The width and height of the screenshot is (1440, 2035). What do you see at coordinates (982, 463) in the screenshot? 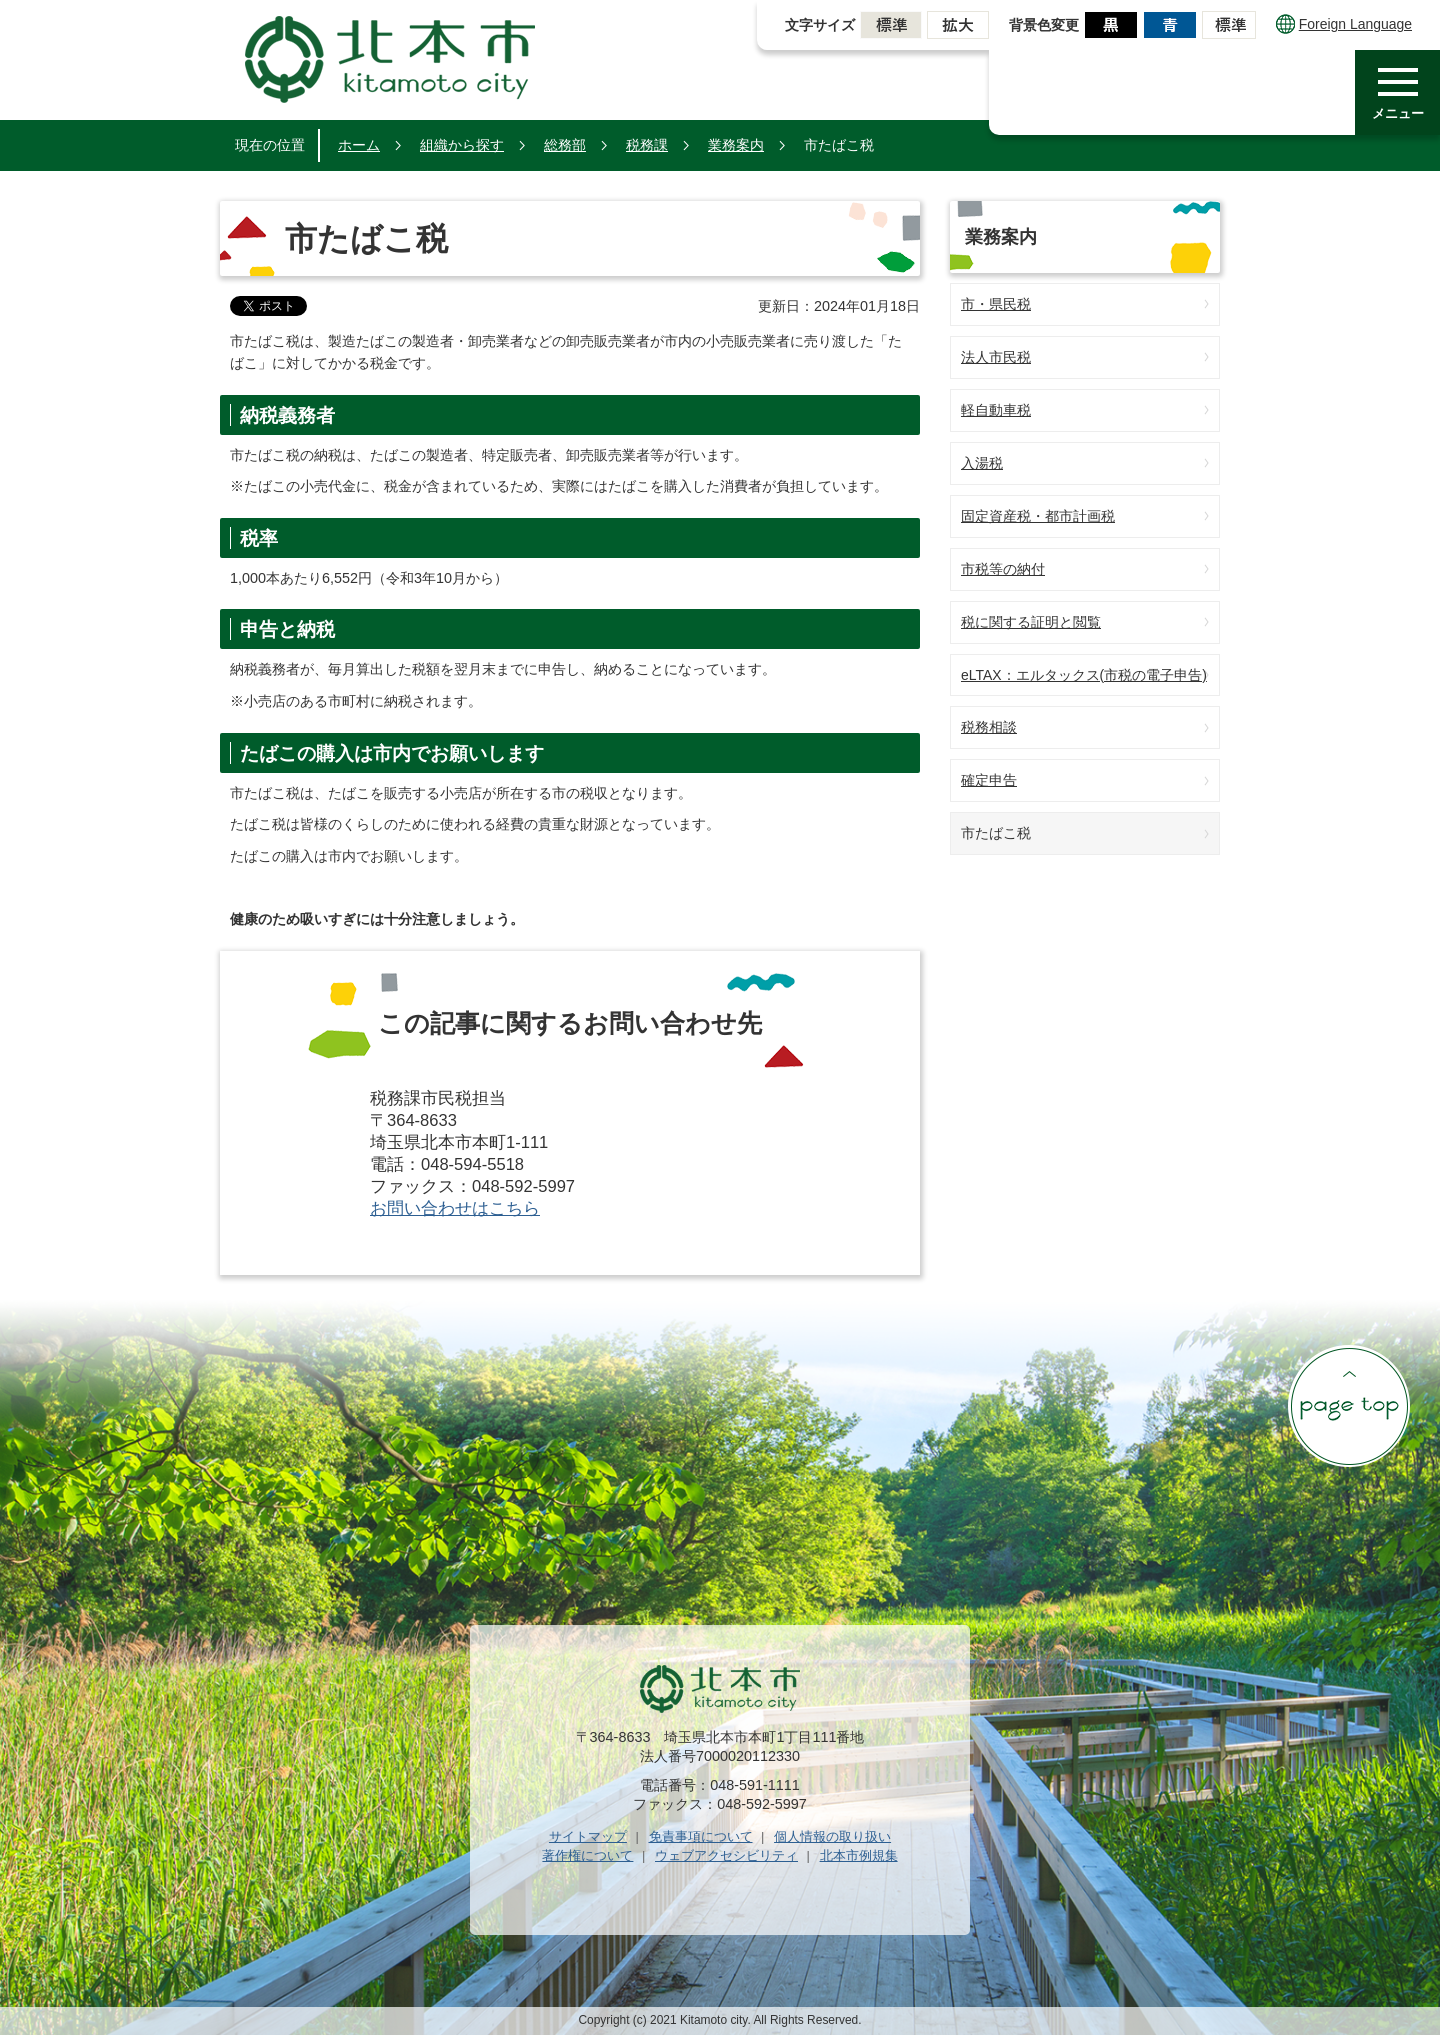
I see `入湯税` at bounding box center [982, 463].